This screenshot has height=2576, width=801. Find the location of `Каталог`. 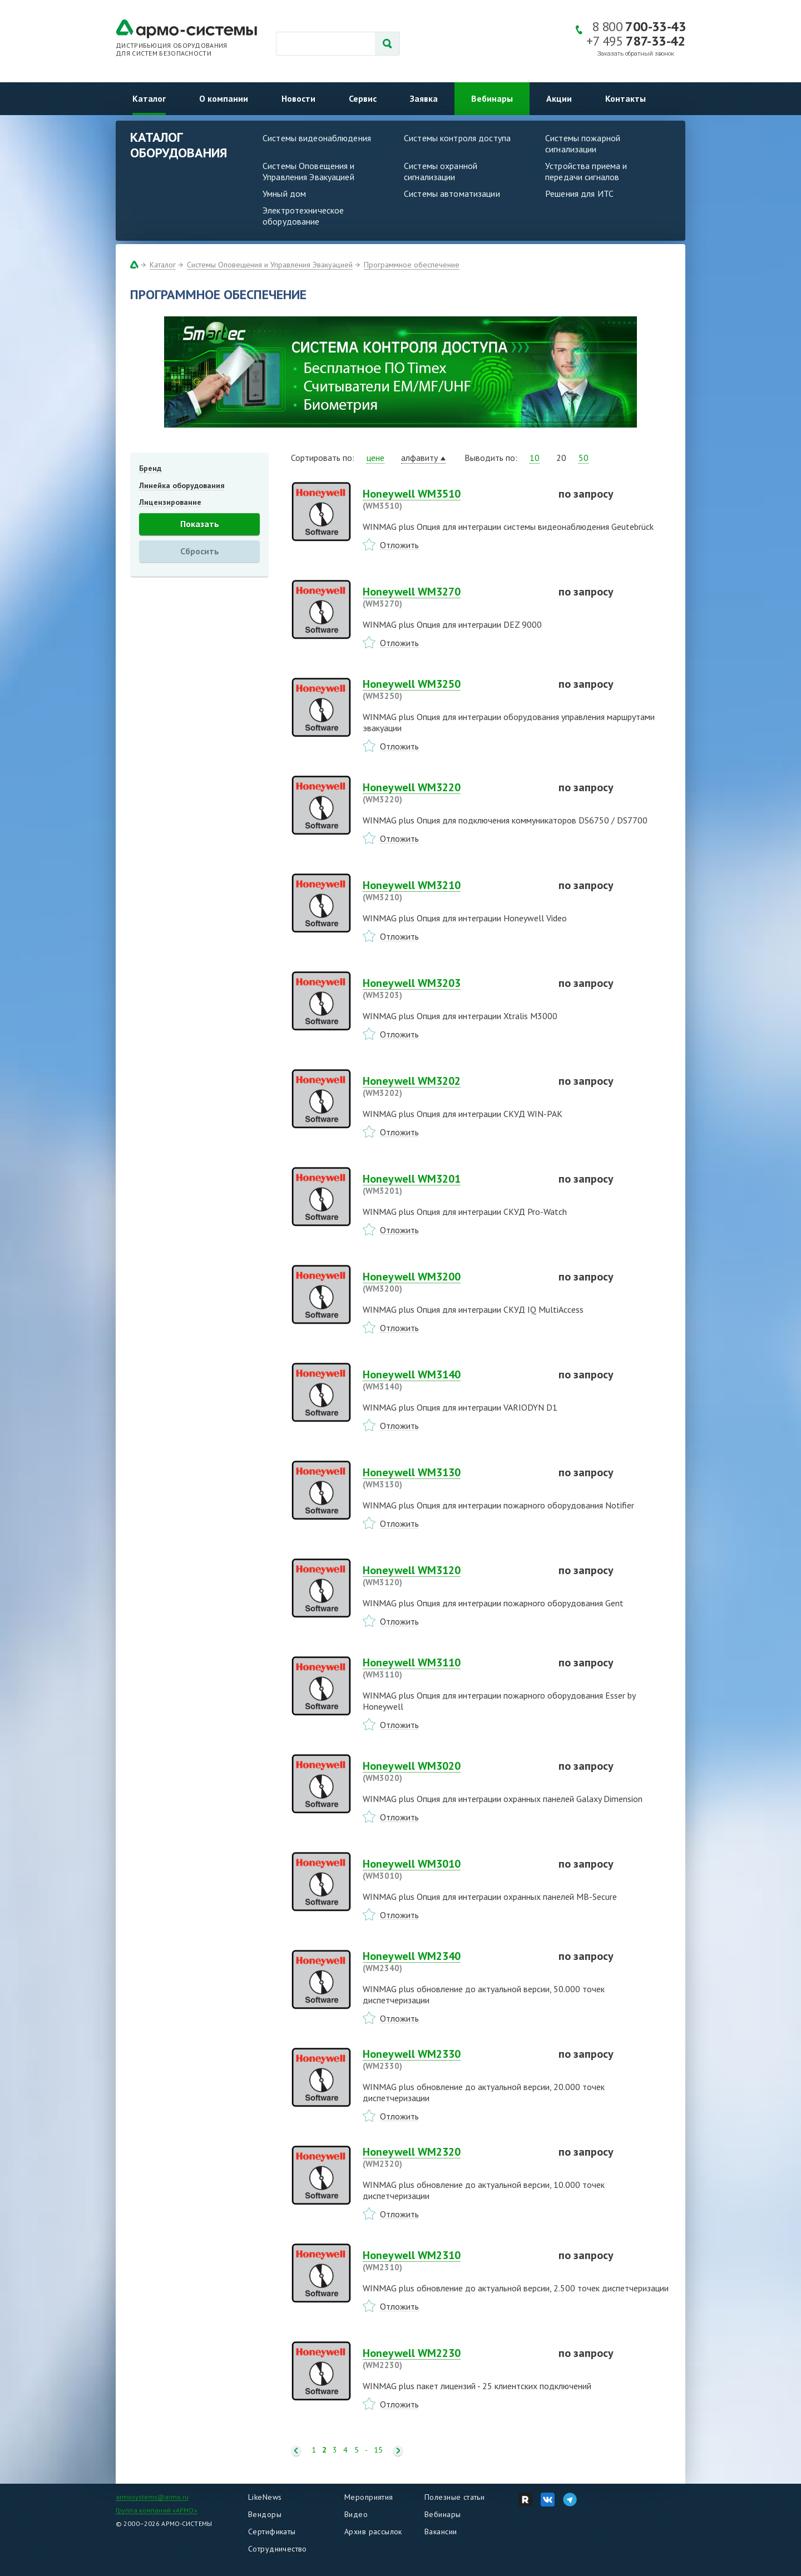

Каталог is located at coordinates (149, 98).